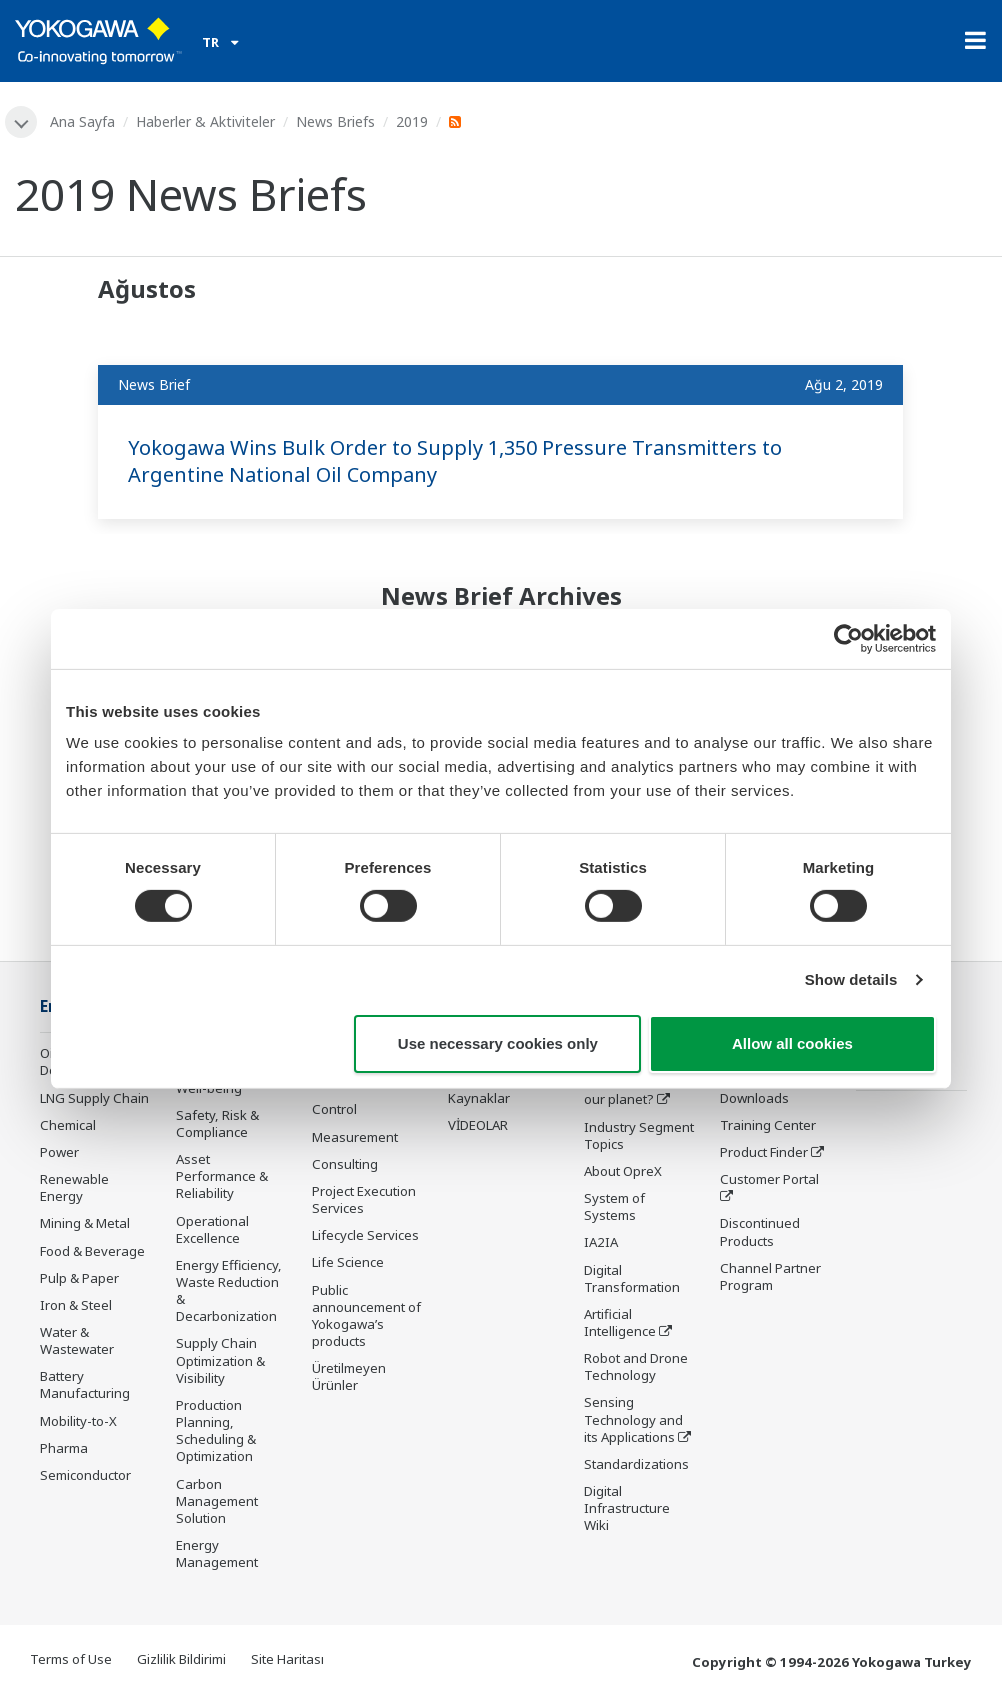  Describe the element at coordinates (79, 1278) in the screenshot. I see `Pulp & Paper` at that location.